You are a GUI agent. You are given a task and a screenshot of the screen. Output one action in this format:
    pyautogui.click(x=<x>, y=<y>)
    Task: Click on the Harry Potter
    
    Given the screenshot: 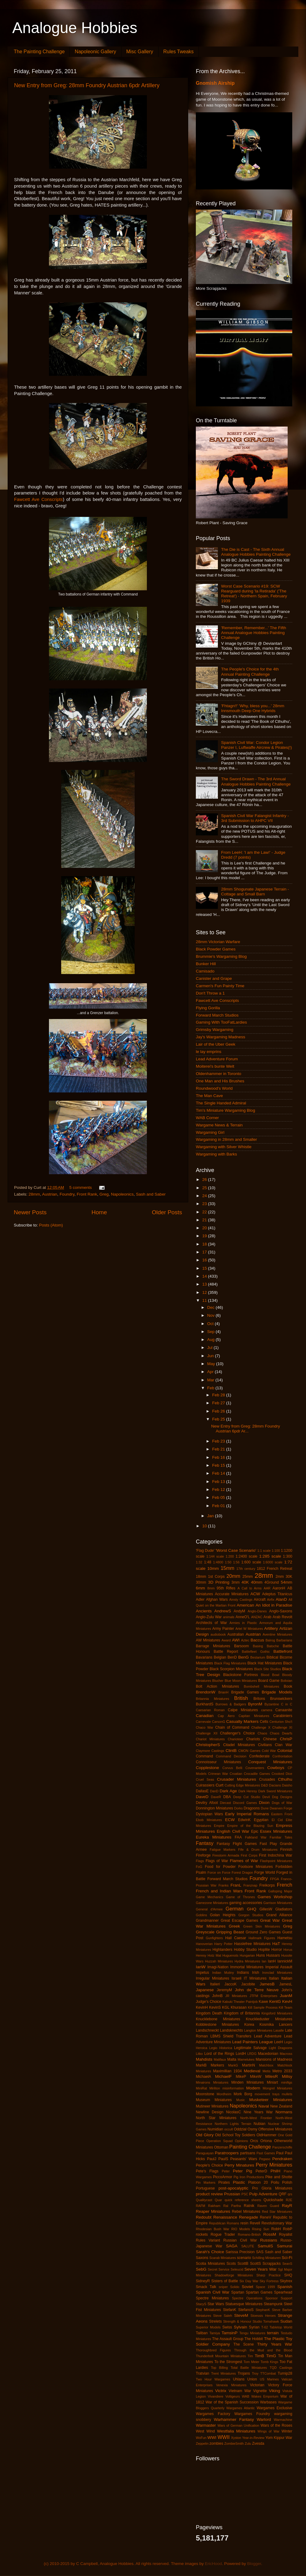 What is the action you would take?
    pyautogui.click(x=223, y=1944)
    